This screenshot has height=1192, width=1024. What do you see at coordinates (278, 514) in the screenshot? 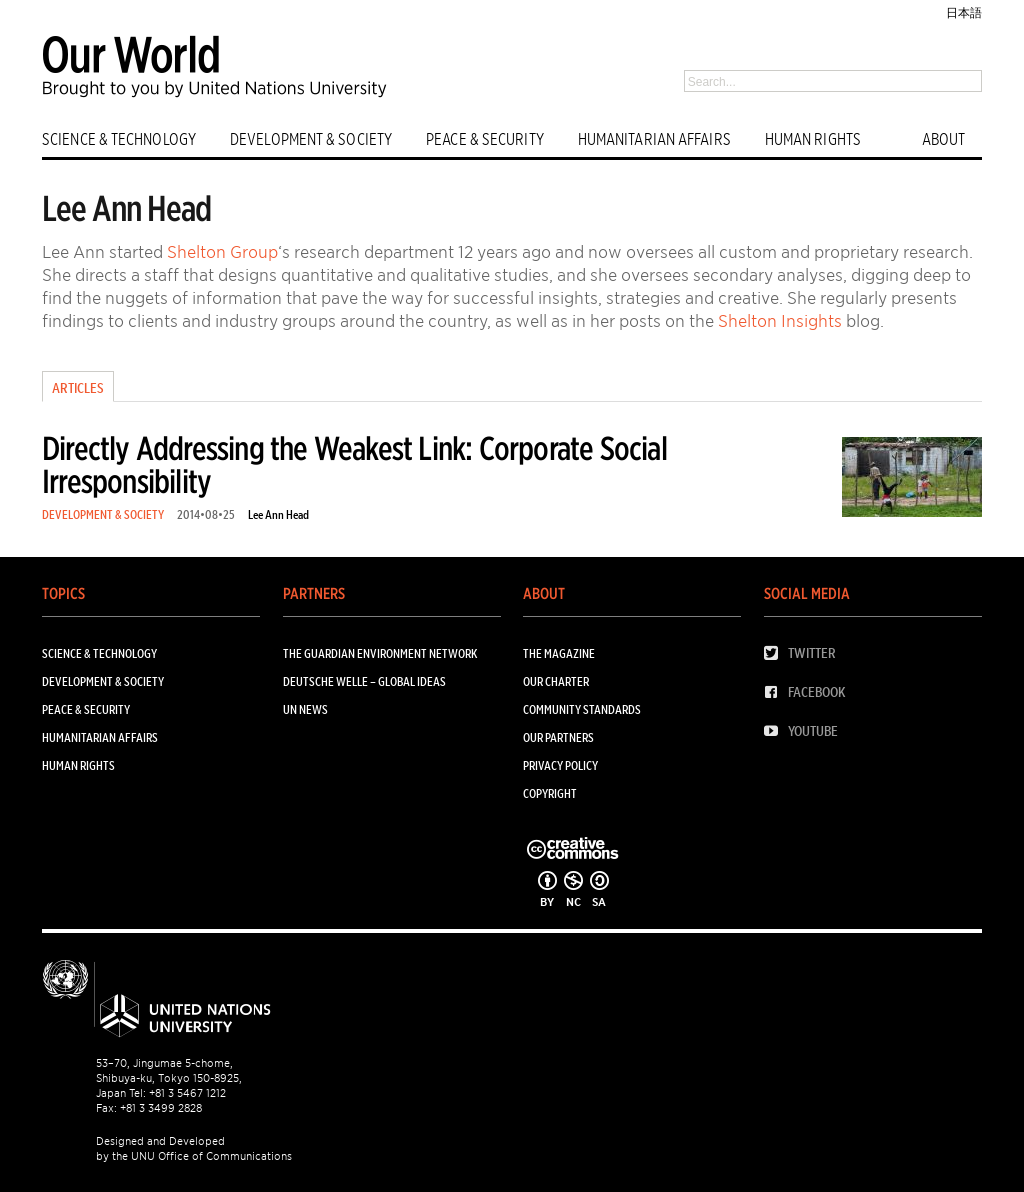
I see `Lee Ann Head` at bounding box center [278, 514].